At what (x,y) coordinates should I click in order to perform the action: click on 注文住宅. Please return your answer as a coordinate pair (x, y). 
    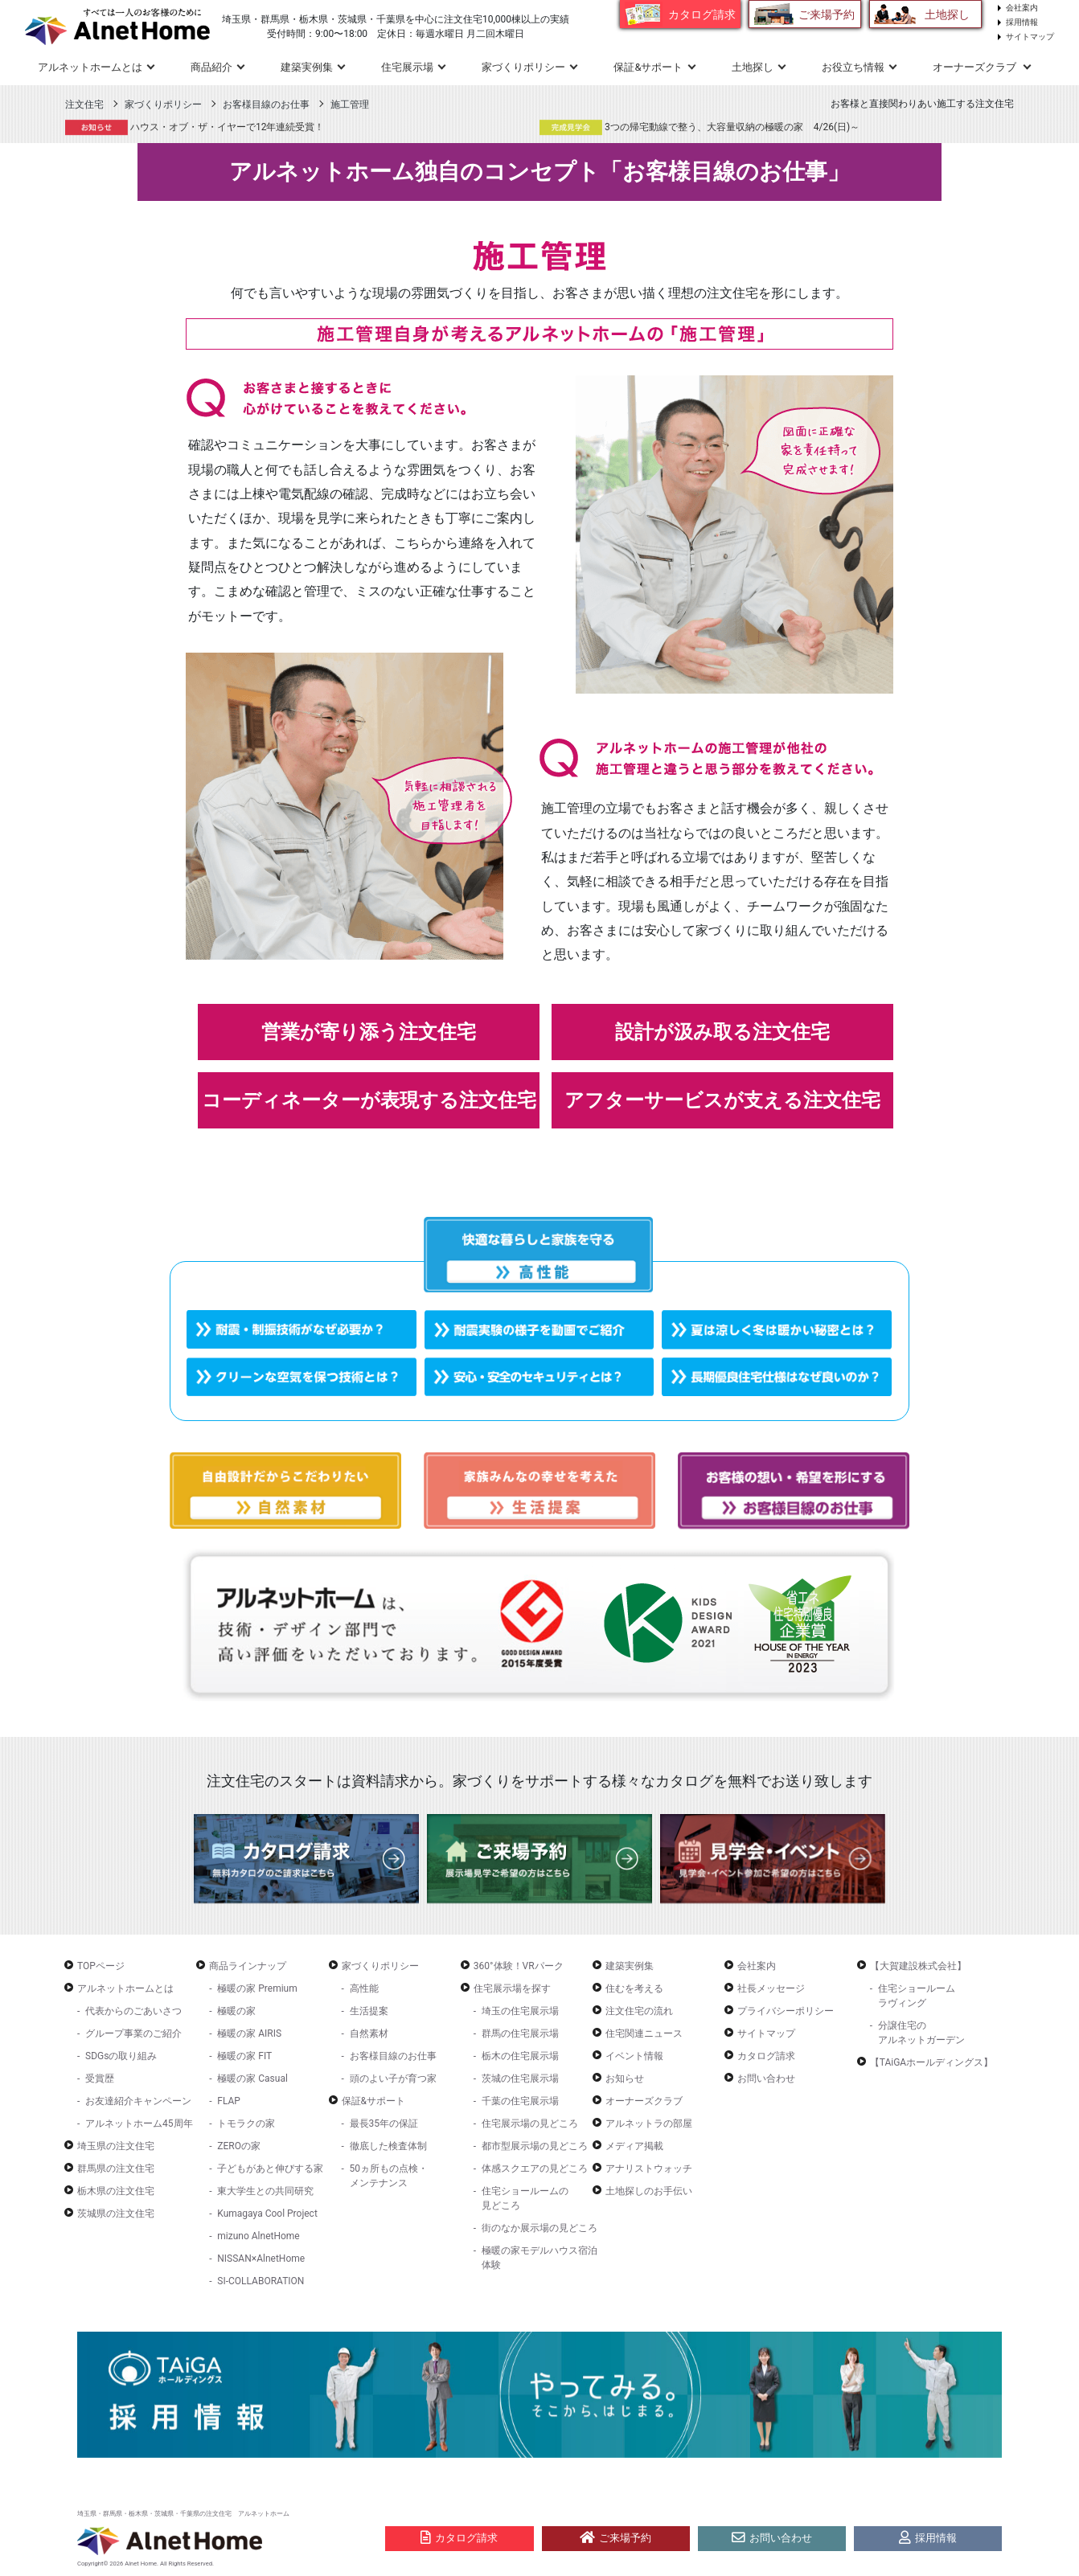
    Looking at the image, I should click on (84, 104).